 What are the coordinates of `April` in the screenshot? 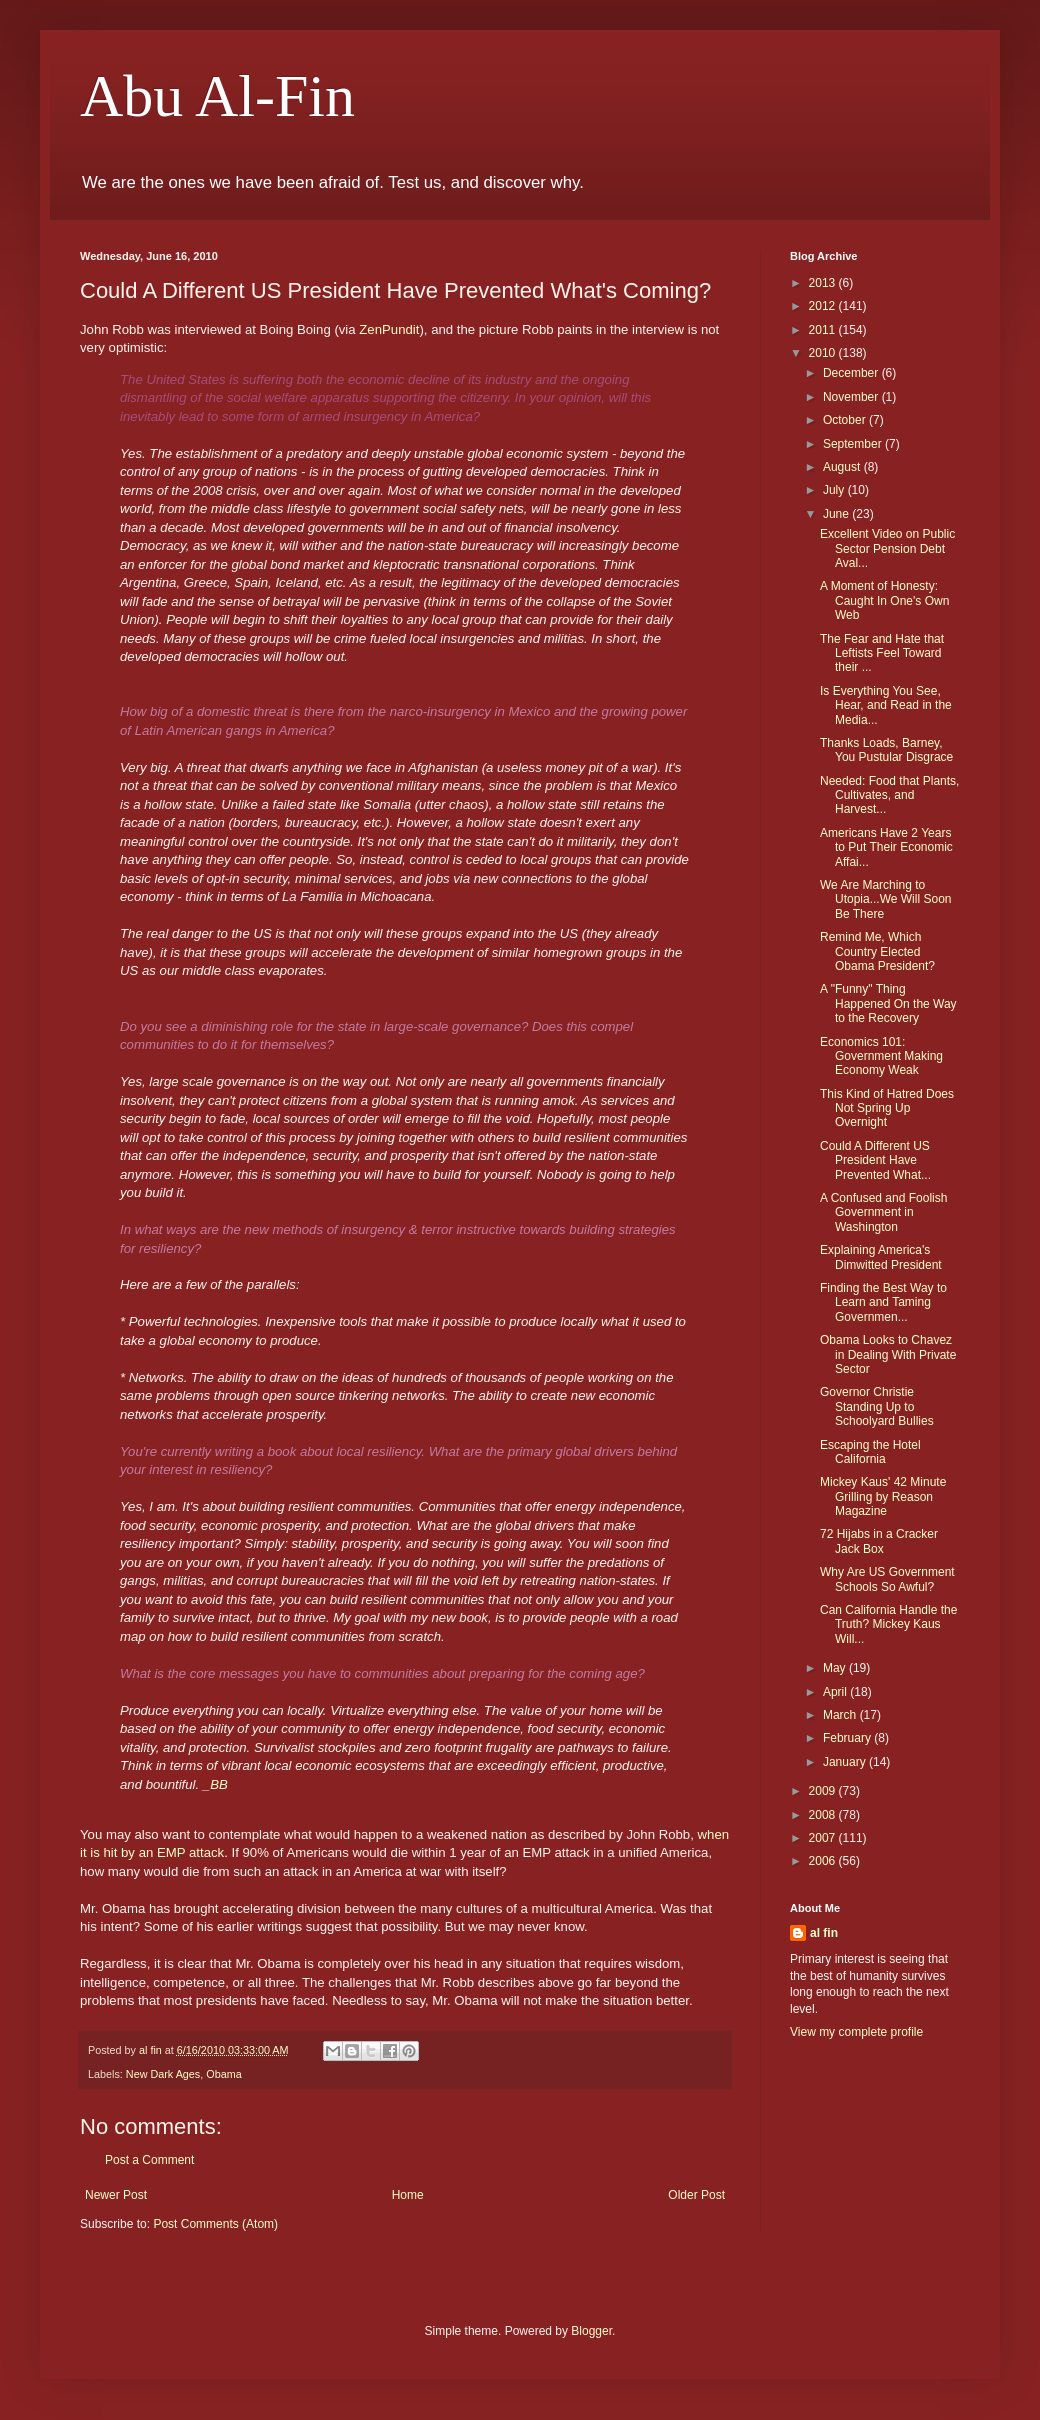 It's located at (836, 1692).